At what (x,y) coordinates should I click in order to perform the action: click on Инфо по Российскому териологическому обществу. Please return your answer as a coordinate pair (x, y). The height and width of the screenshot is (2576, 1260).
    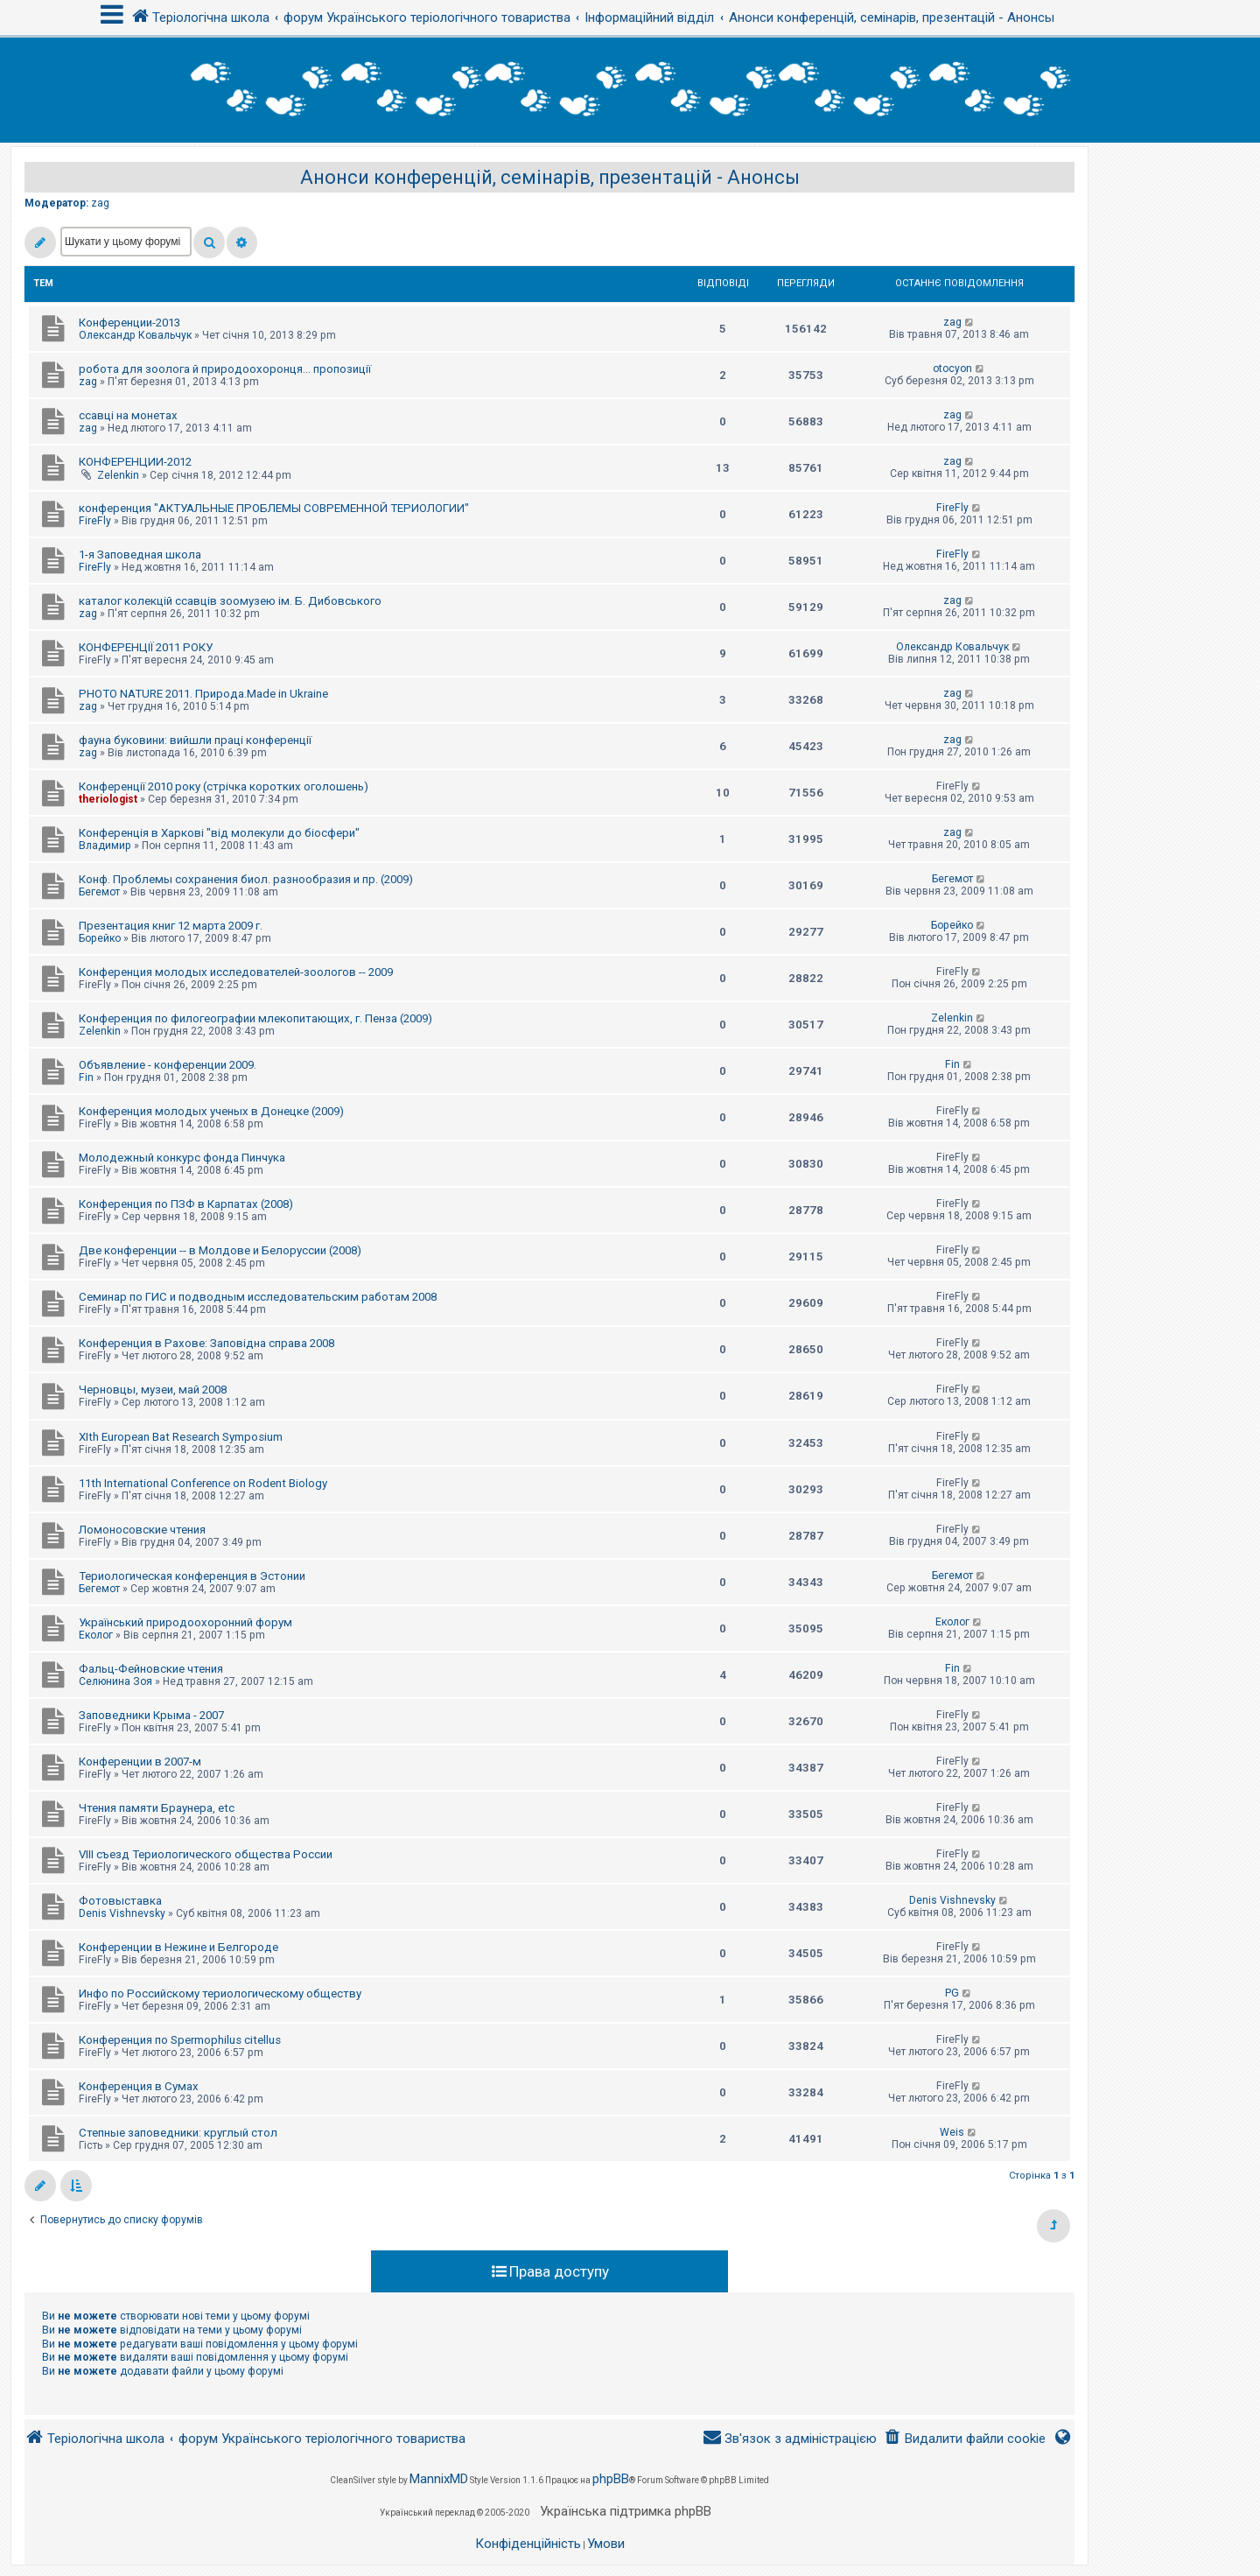
    Looking at the image, I should click on (220, 1993).